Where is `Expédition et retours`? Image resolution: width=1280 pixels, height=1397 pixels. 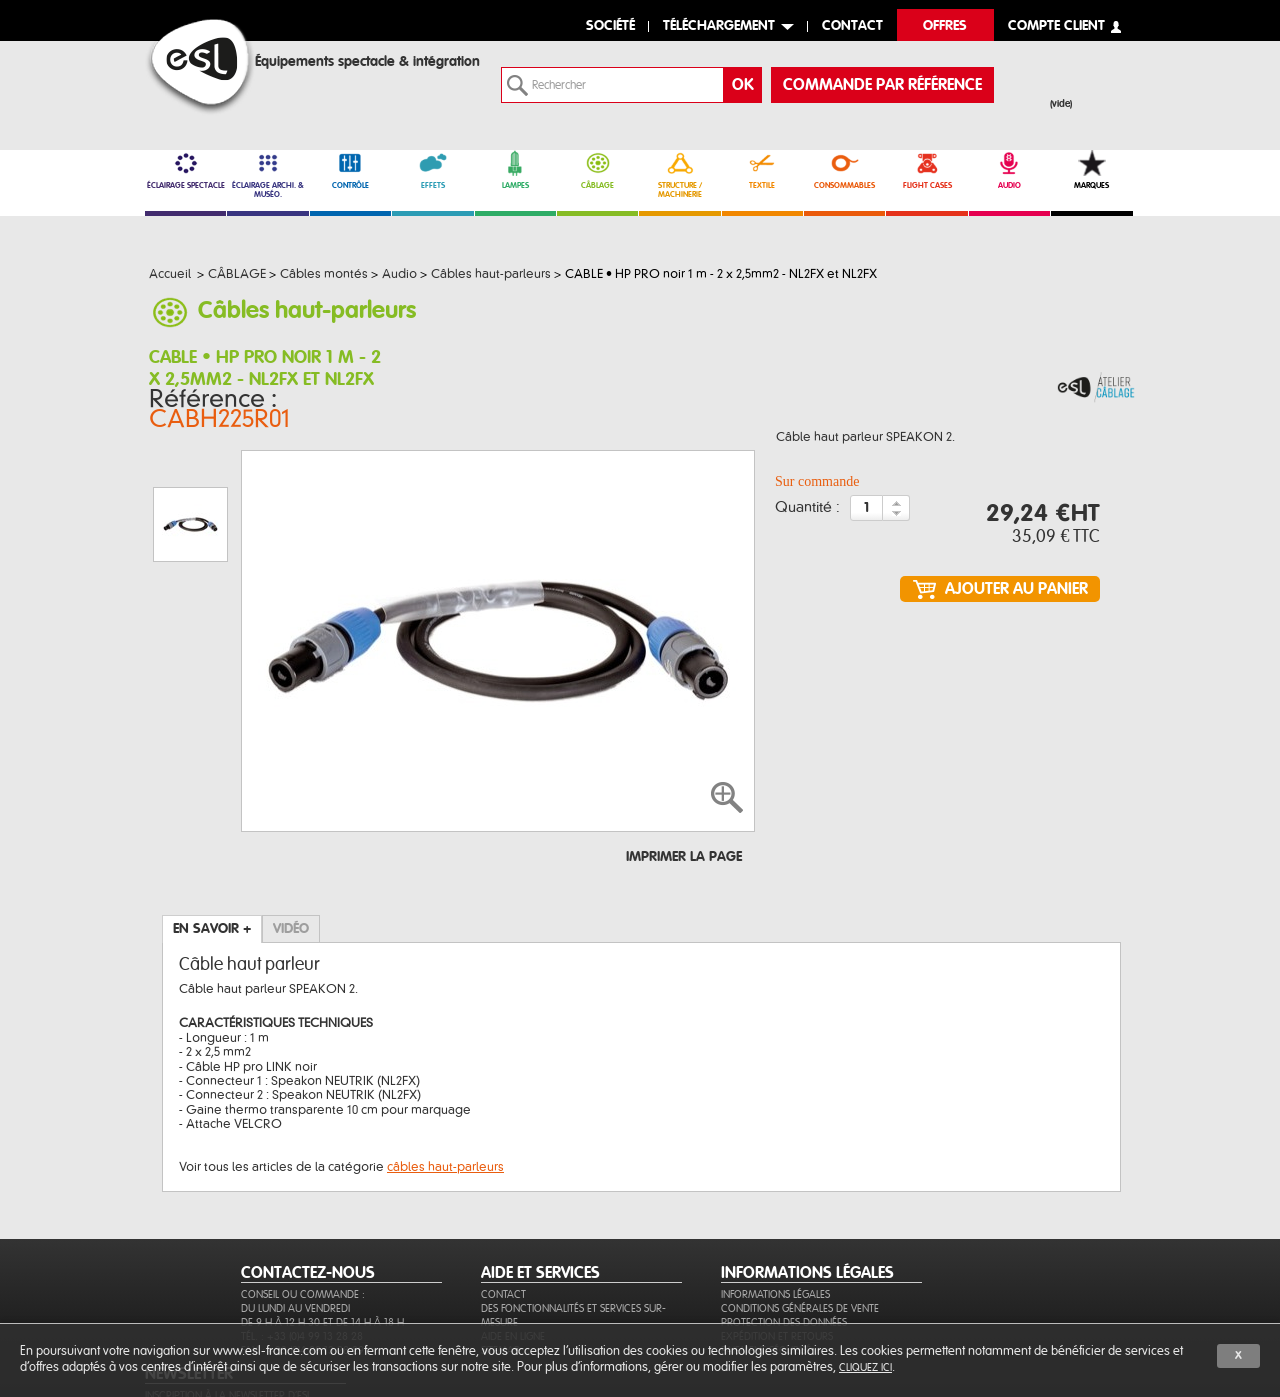
Expédition et retours is located at coordinates (777, 1264).